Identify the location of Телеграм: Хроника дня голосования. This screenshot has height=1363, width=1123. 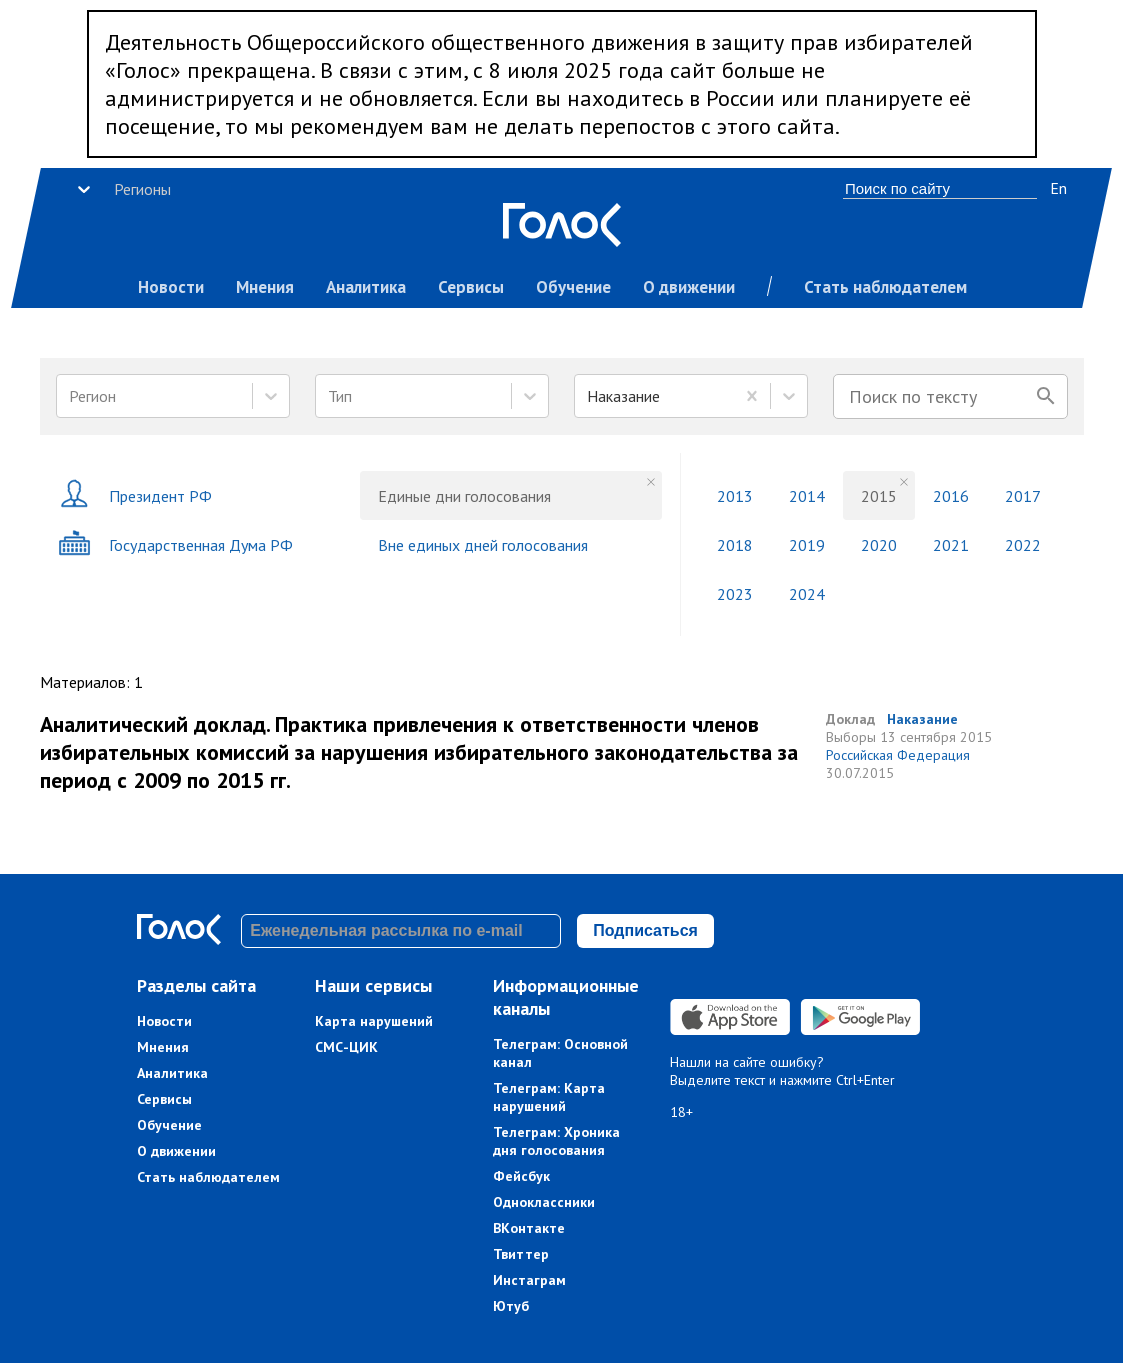
(556, 1141).